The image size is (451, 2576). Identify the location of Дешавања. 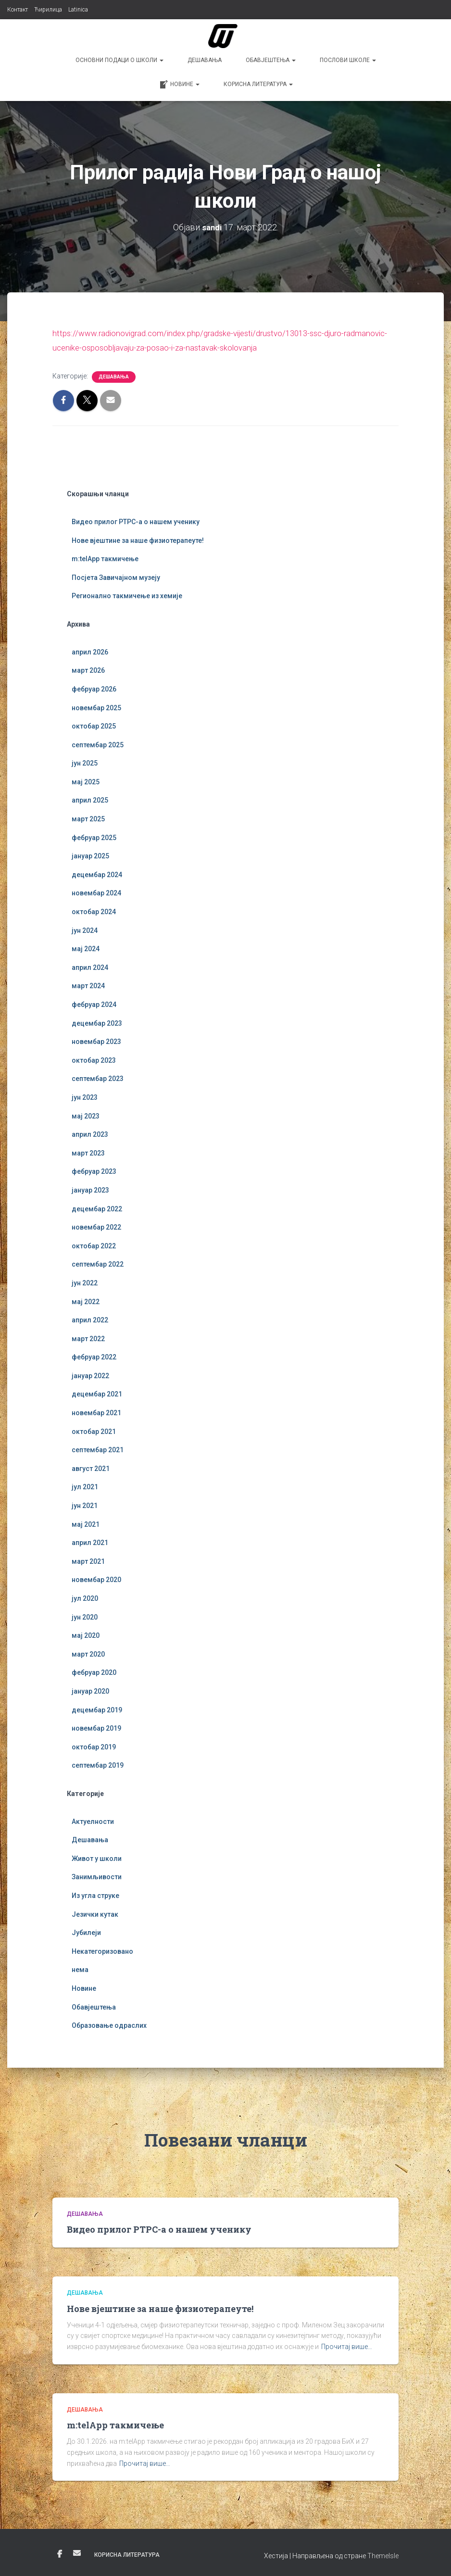
(205, 60).